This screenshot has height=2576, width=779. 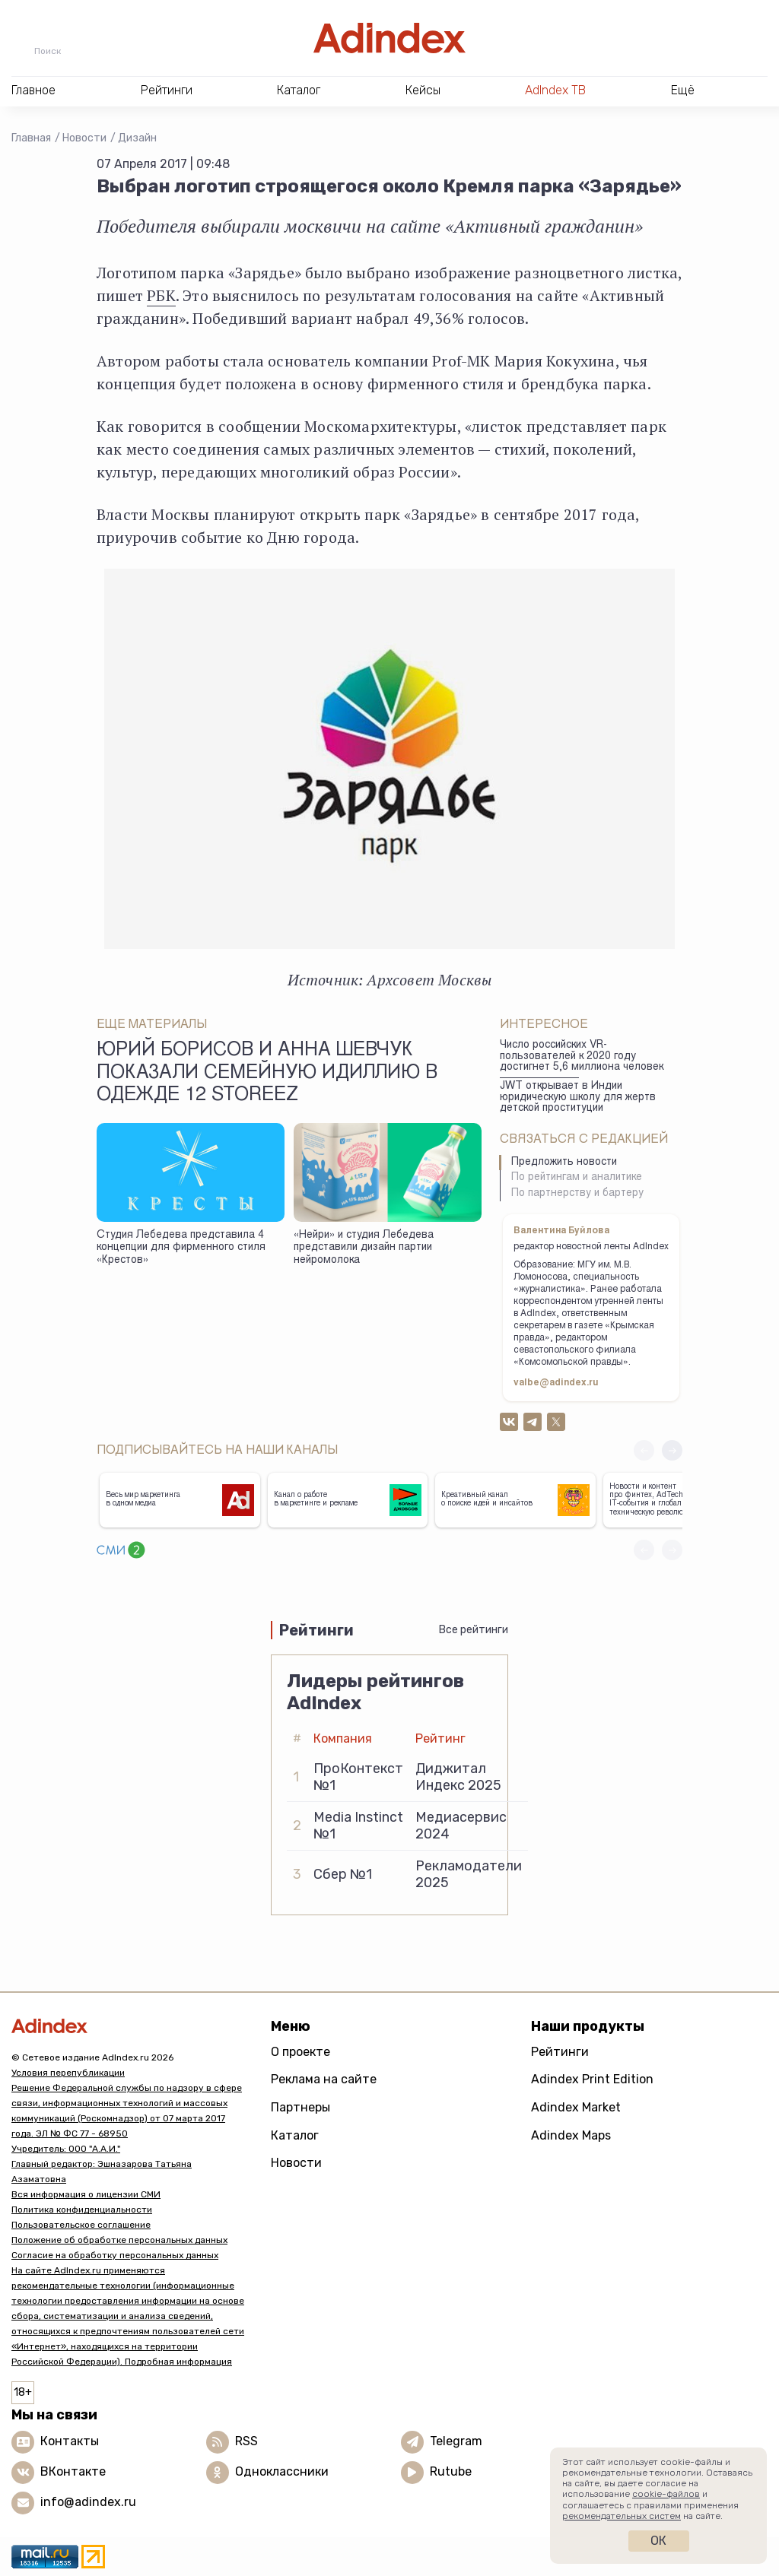 I want to click on Adindex Market, so click(x=576, y=2107).